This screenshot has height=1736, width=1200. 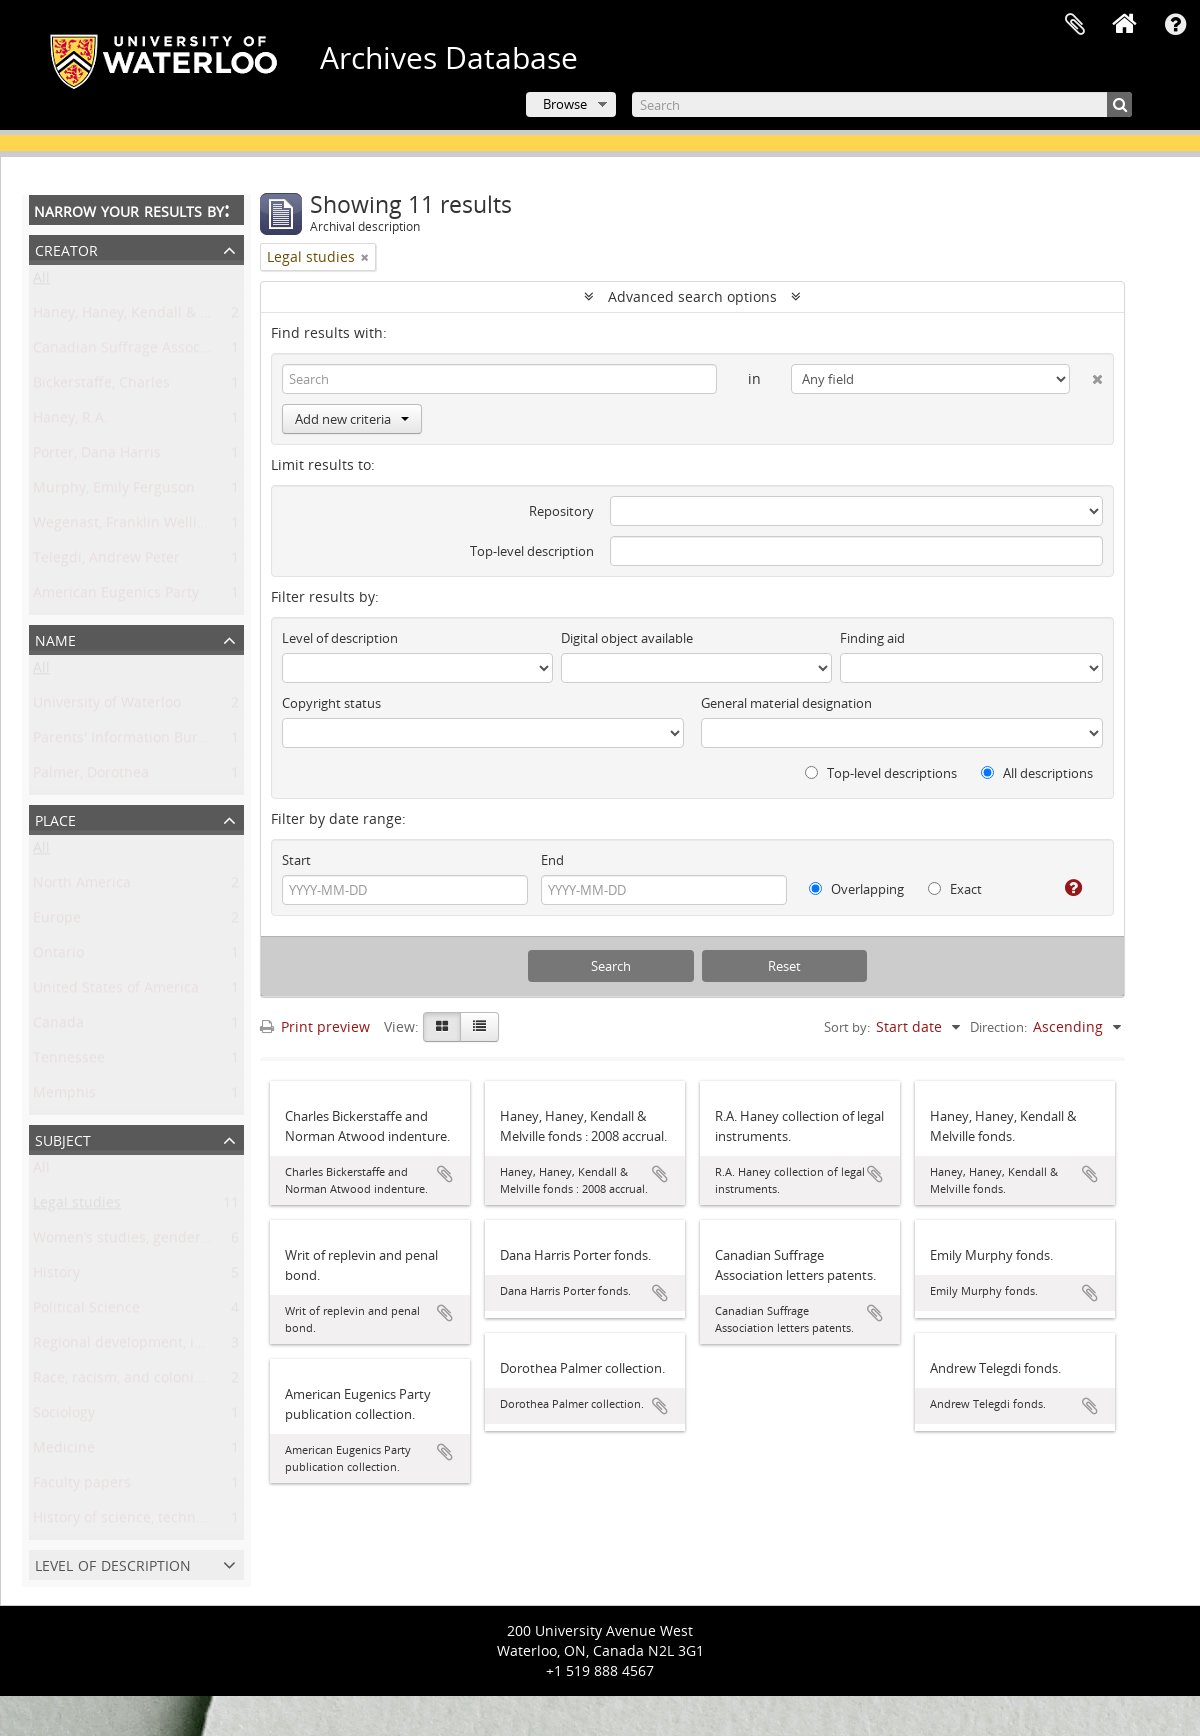 I want to click on Canadian Suffrage Association, so click(x=135, y=351).